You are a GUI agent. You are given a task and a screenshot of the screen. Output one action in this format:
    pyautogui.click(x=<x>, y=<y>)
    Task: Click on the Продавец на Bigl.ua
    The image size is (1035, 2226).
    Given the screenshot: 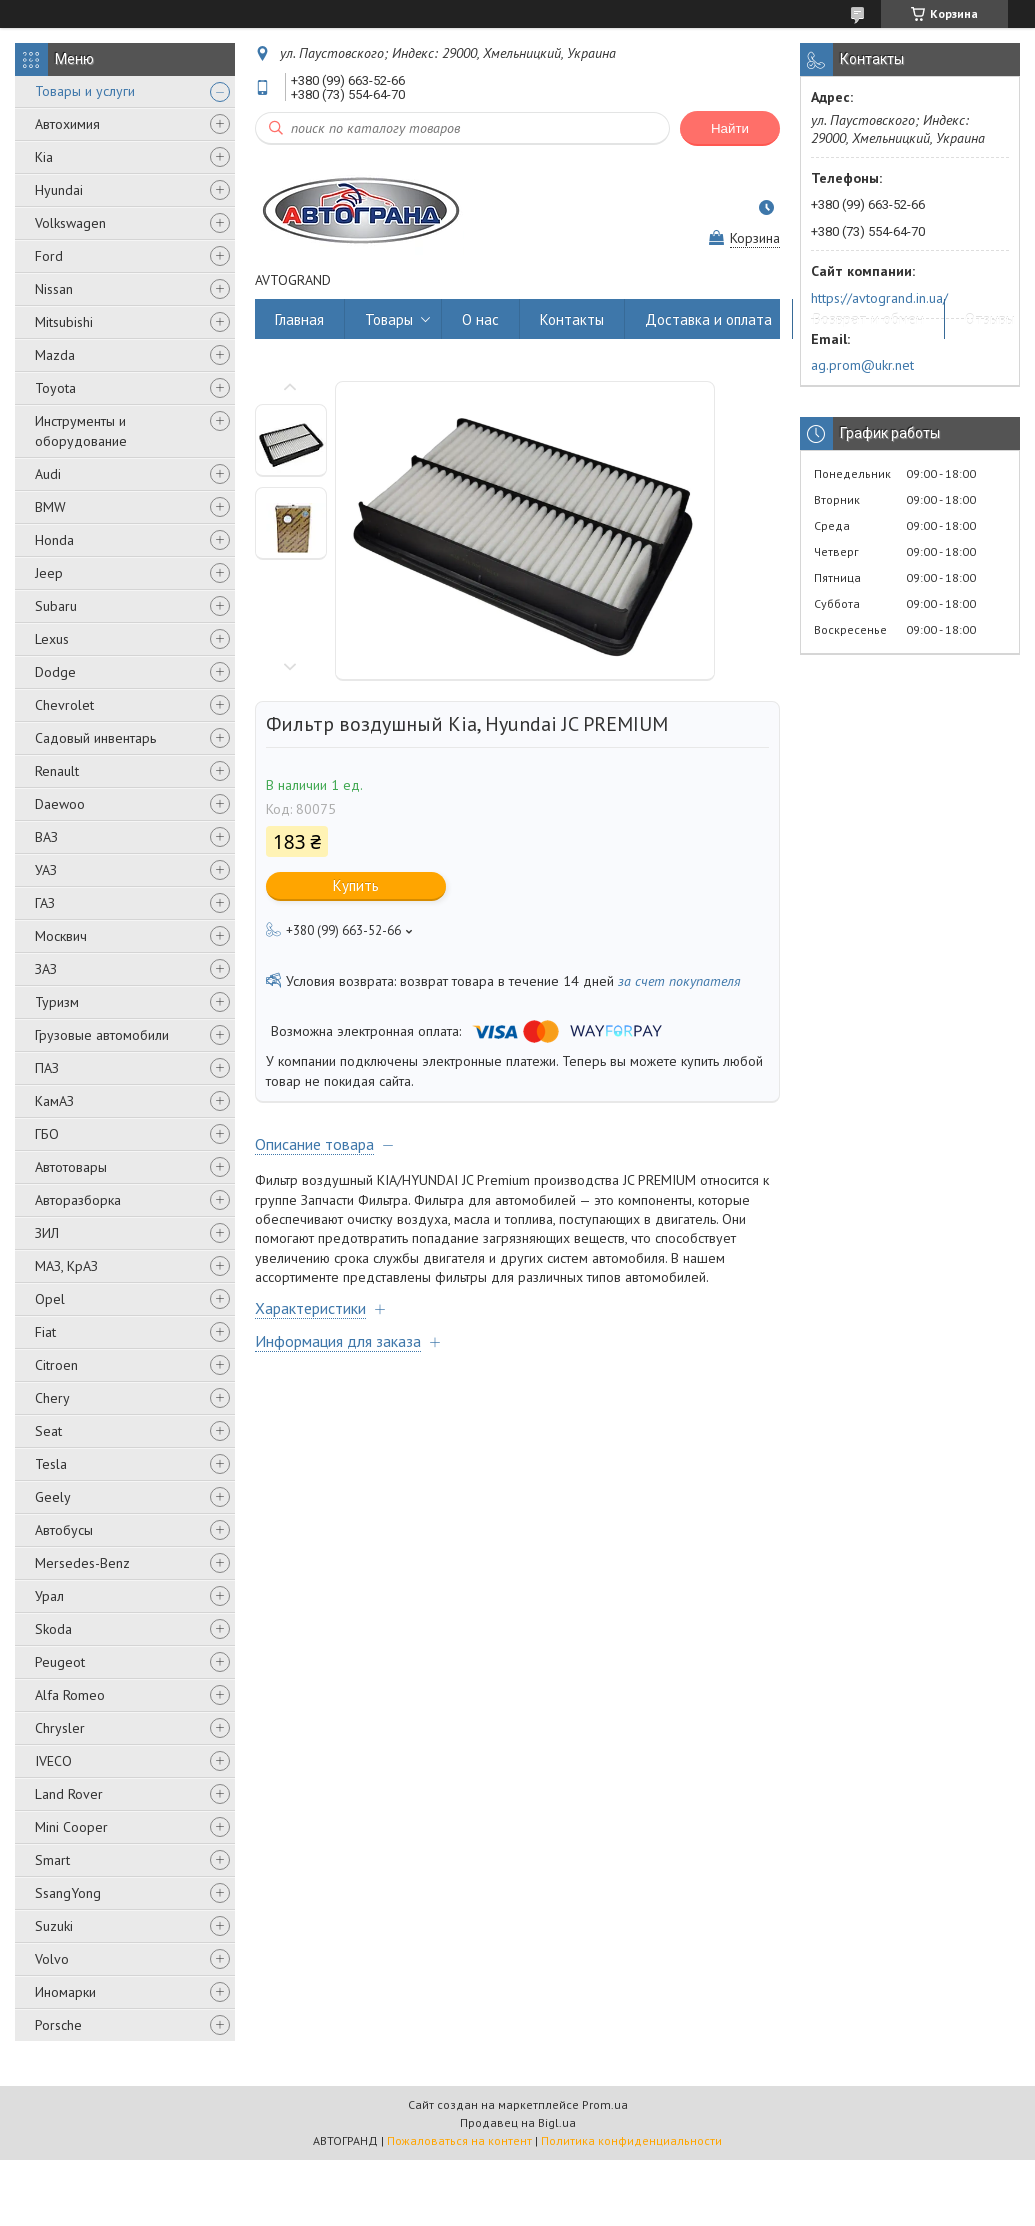 What is the action you would take?
    pyautogui.click(x=518, y=2122)
    